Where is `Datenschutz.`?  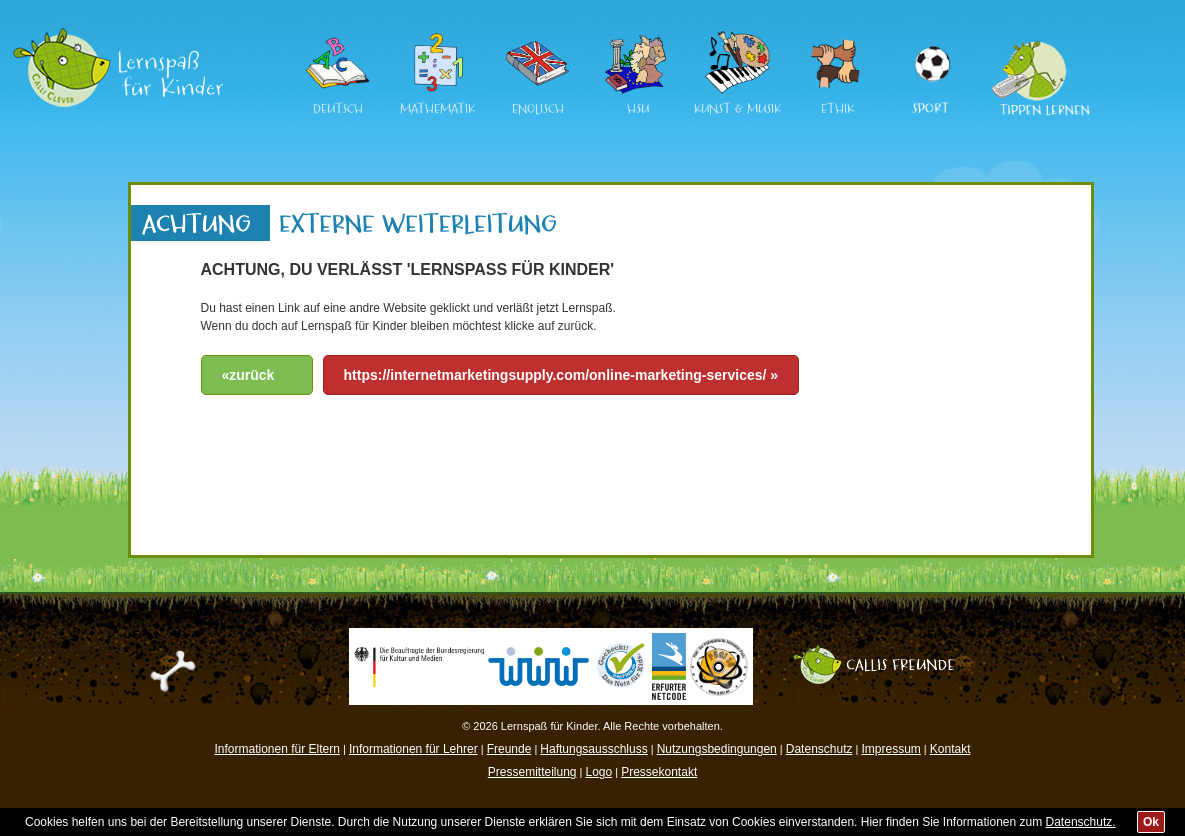
Datenschutz. is located at coordinates (1081, 822).